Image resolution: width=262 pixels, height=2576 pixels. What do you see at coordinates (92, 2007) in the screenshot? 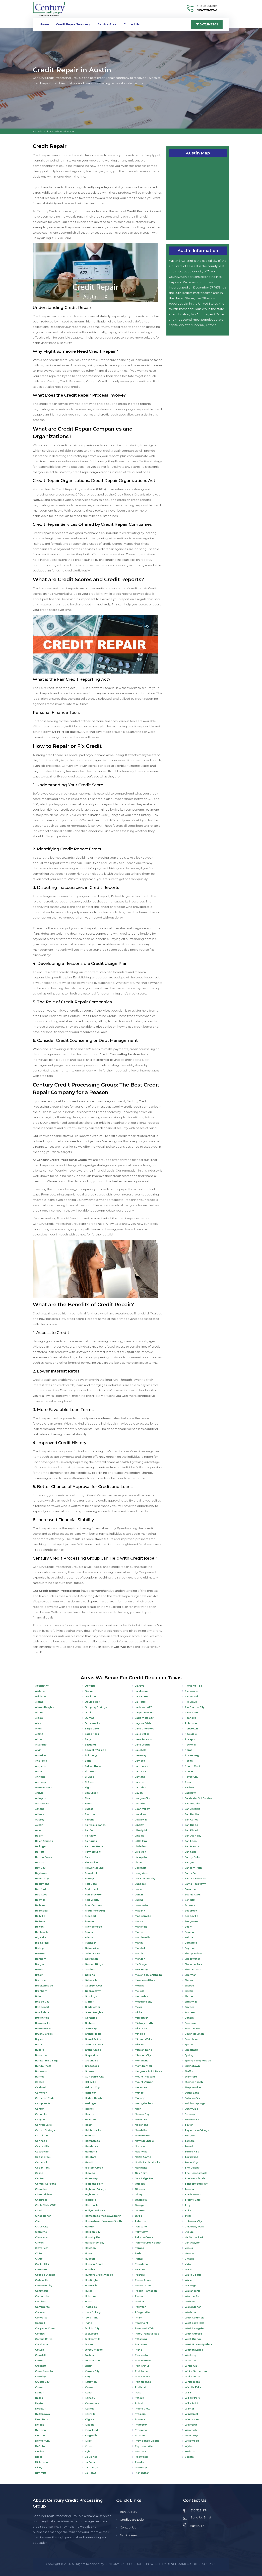
I see `Gladewater` at bounding box center [92, 2007].